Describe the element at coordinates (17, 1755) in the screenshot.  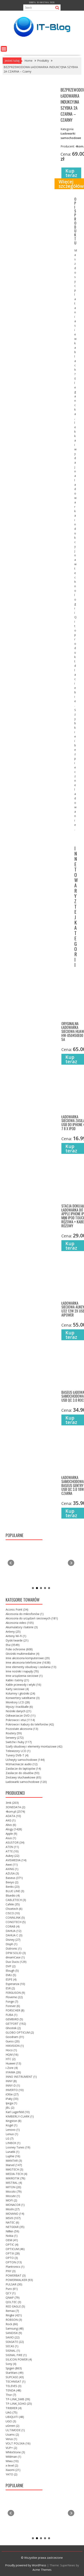
I see `Tunery DVB-T` at that location.